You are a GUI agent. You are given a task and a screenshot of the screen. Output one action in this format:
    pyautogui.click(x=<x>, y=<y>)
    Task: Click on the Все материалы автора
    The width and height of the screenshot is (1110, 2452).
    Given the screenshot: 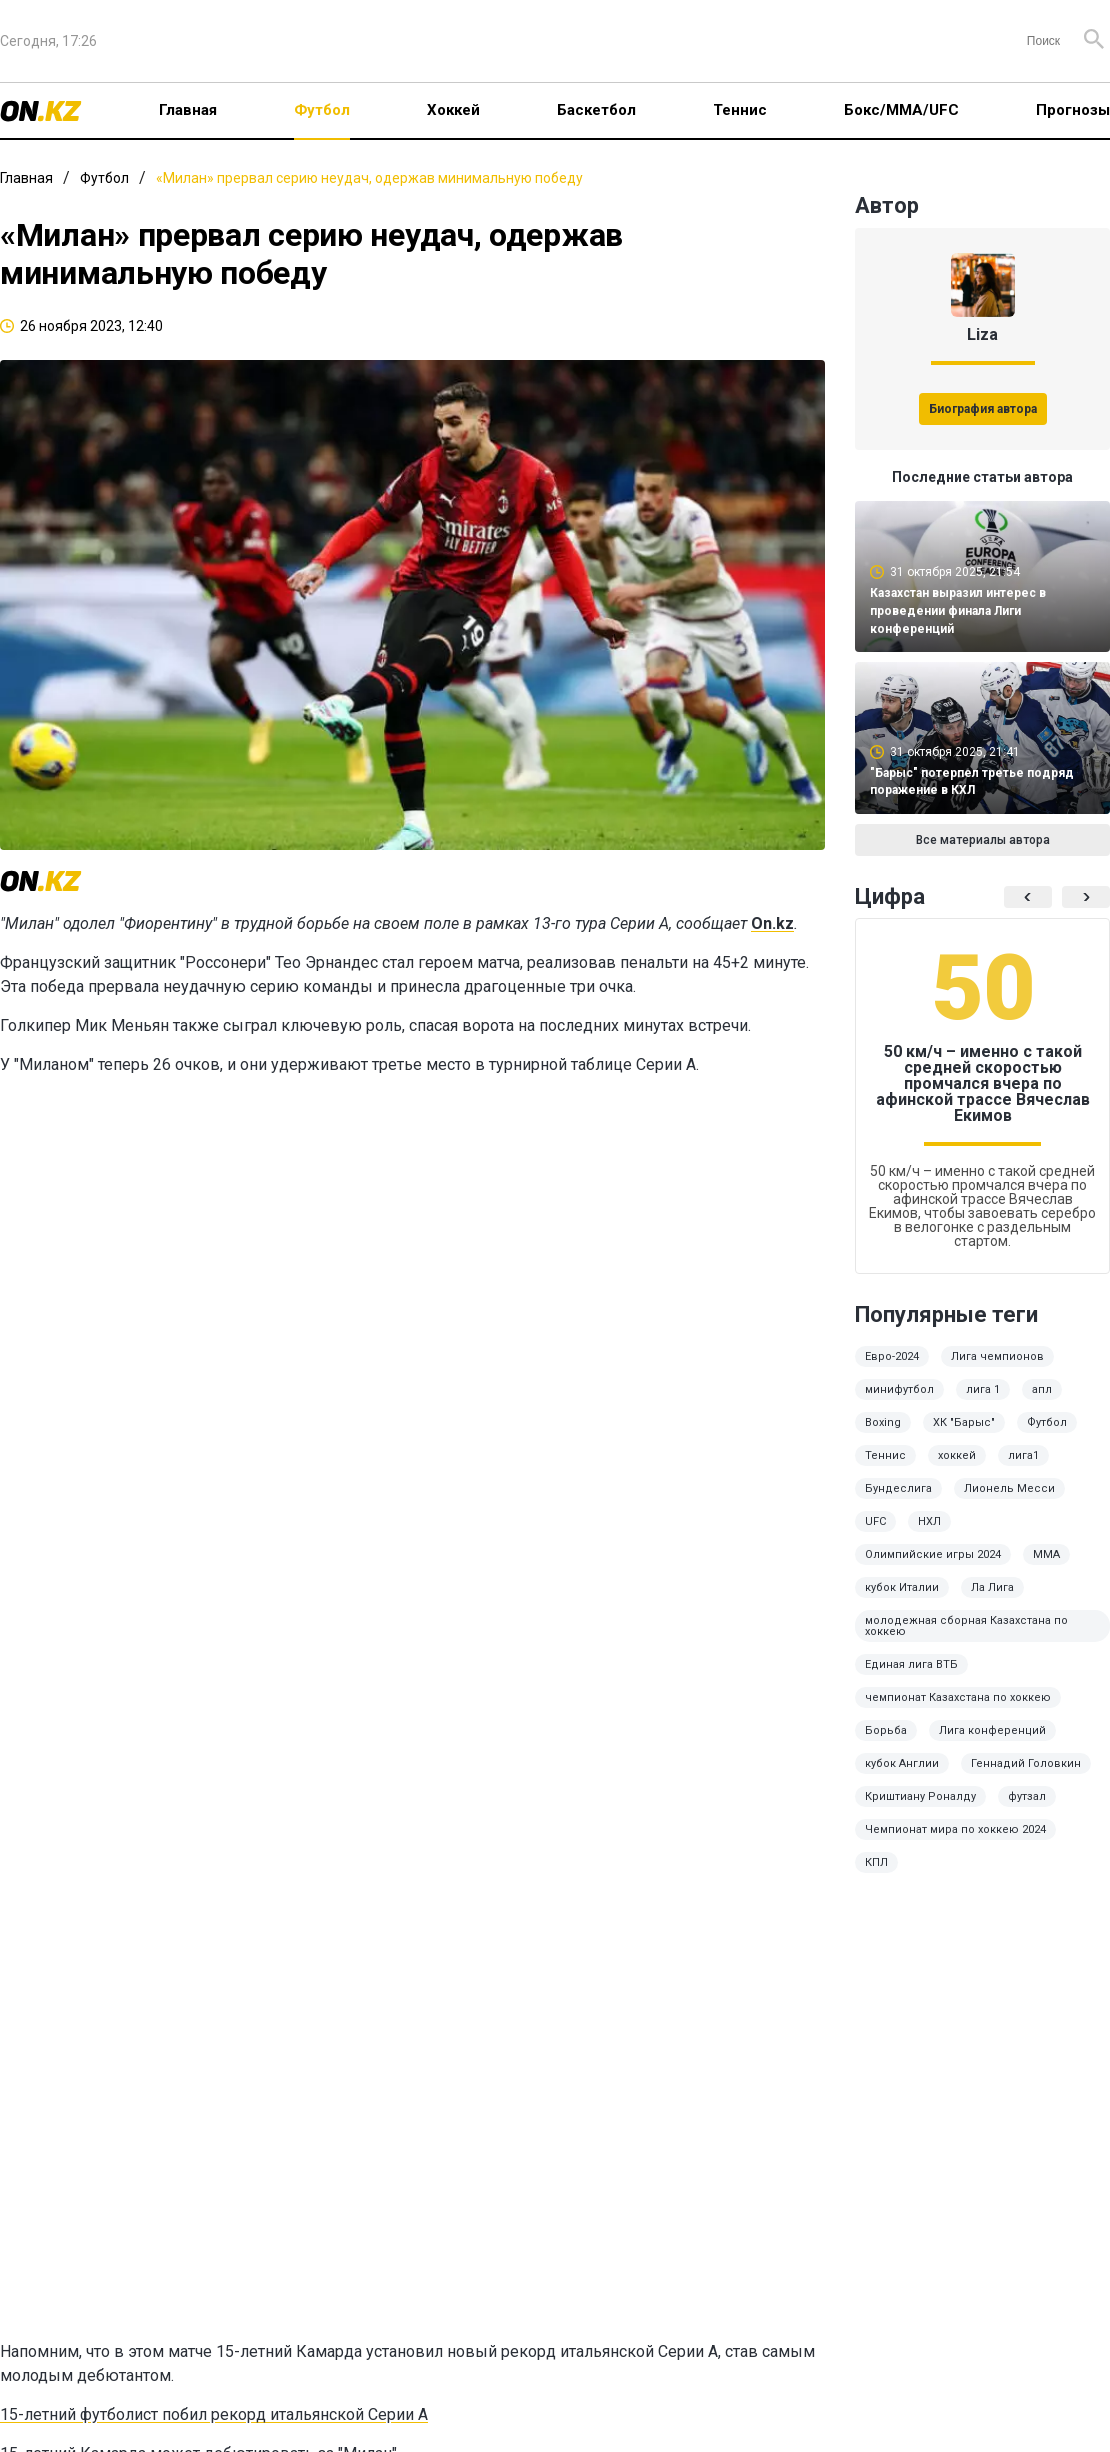 What is the action you would take?
    pyautogui.click(x=983, y=840)
    